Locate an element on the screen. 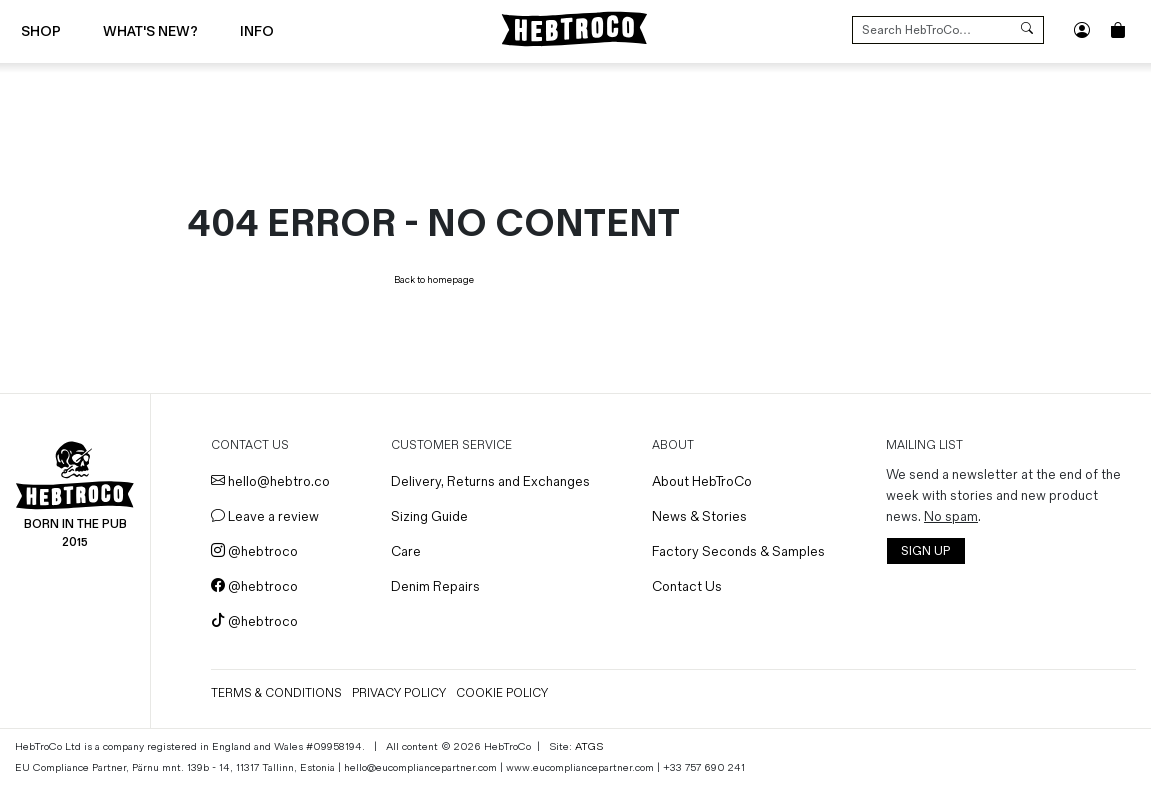 This screenshot has height=787, width=1151. About HebTroCo is located at coordinates (702, 481).